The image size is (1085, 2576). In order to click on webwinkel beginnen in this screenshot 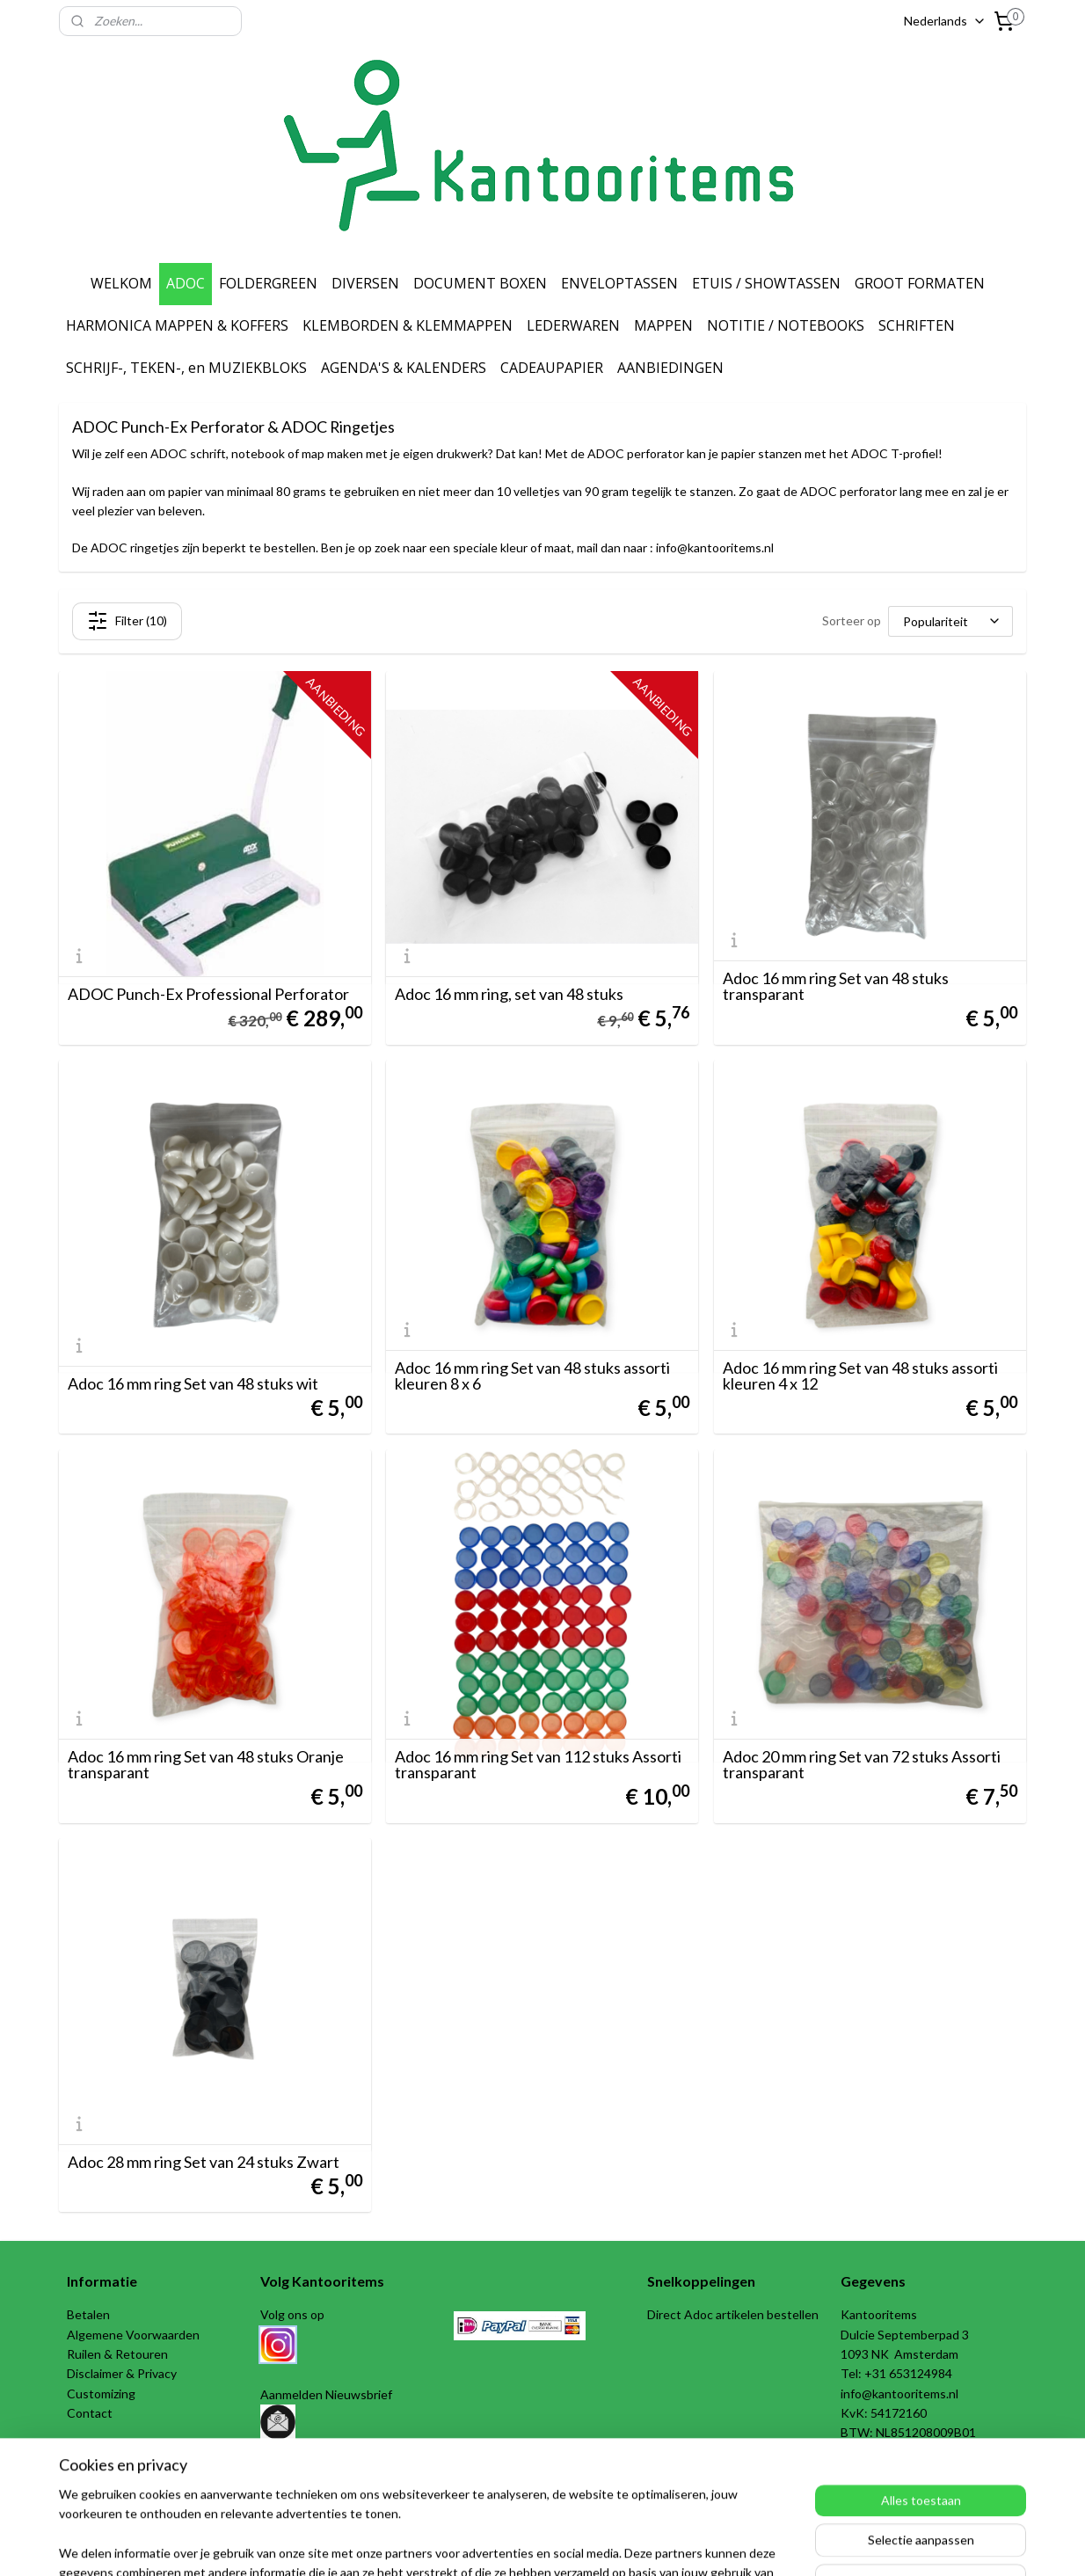, I will do `click(579, 2544)`.